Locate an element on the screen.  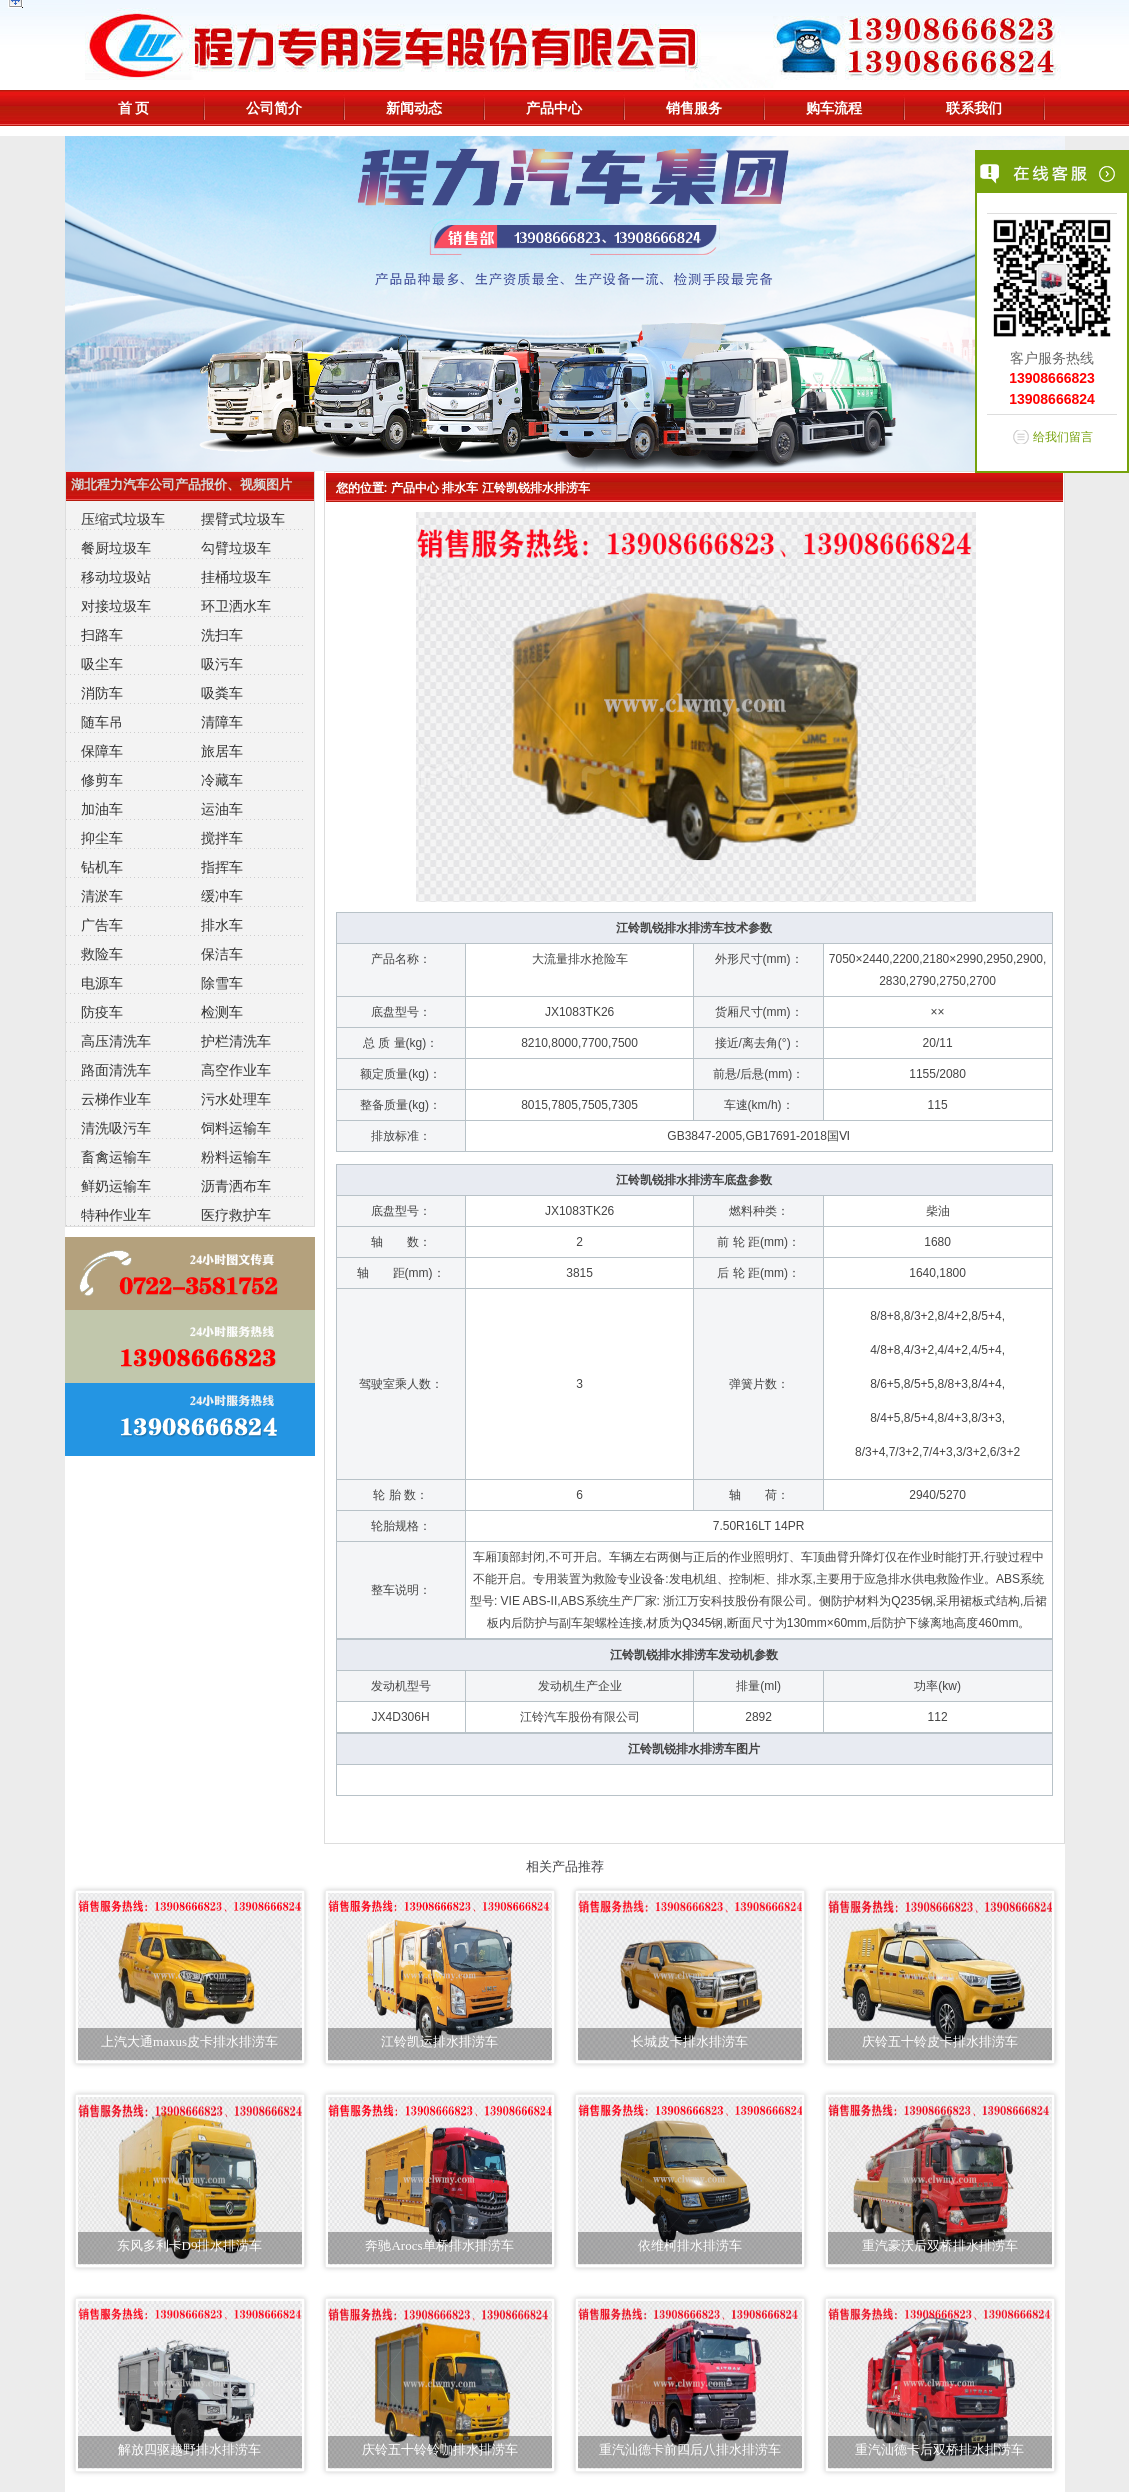
医疗救护车 is located at coordinates (236, 1215).